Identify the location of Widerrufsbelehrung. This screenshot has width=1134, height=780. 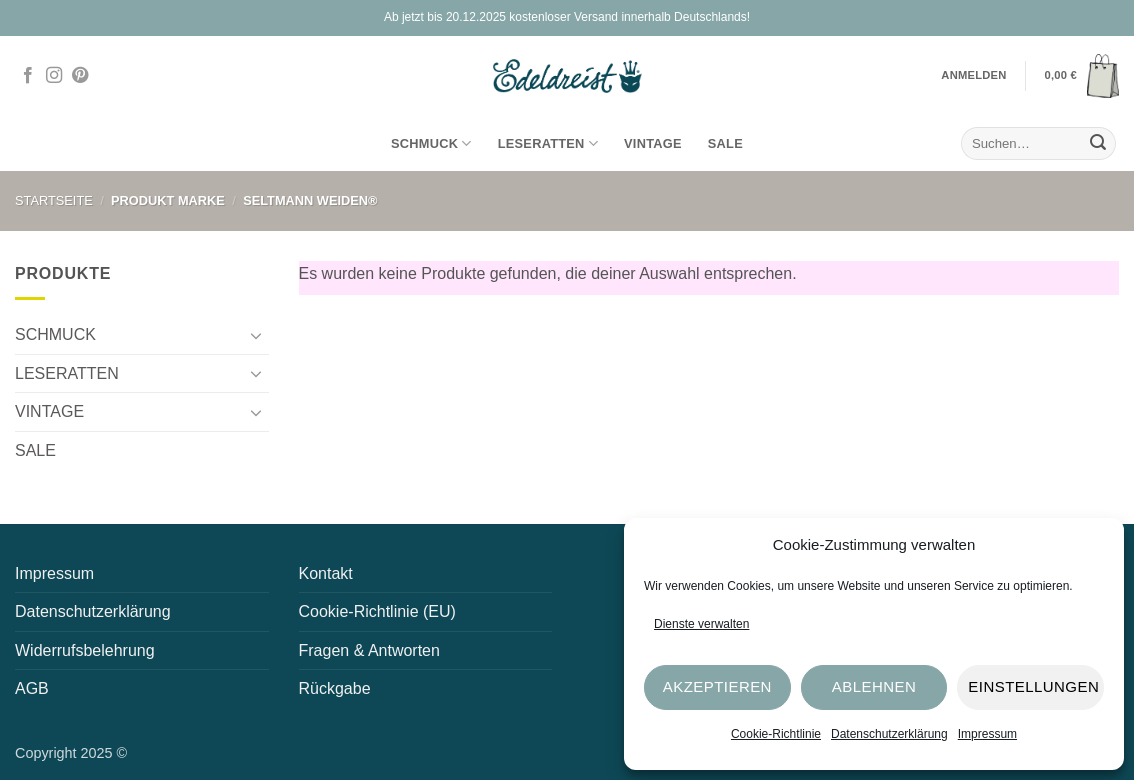
(85, 650).